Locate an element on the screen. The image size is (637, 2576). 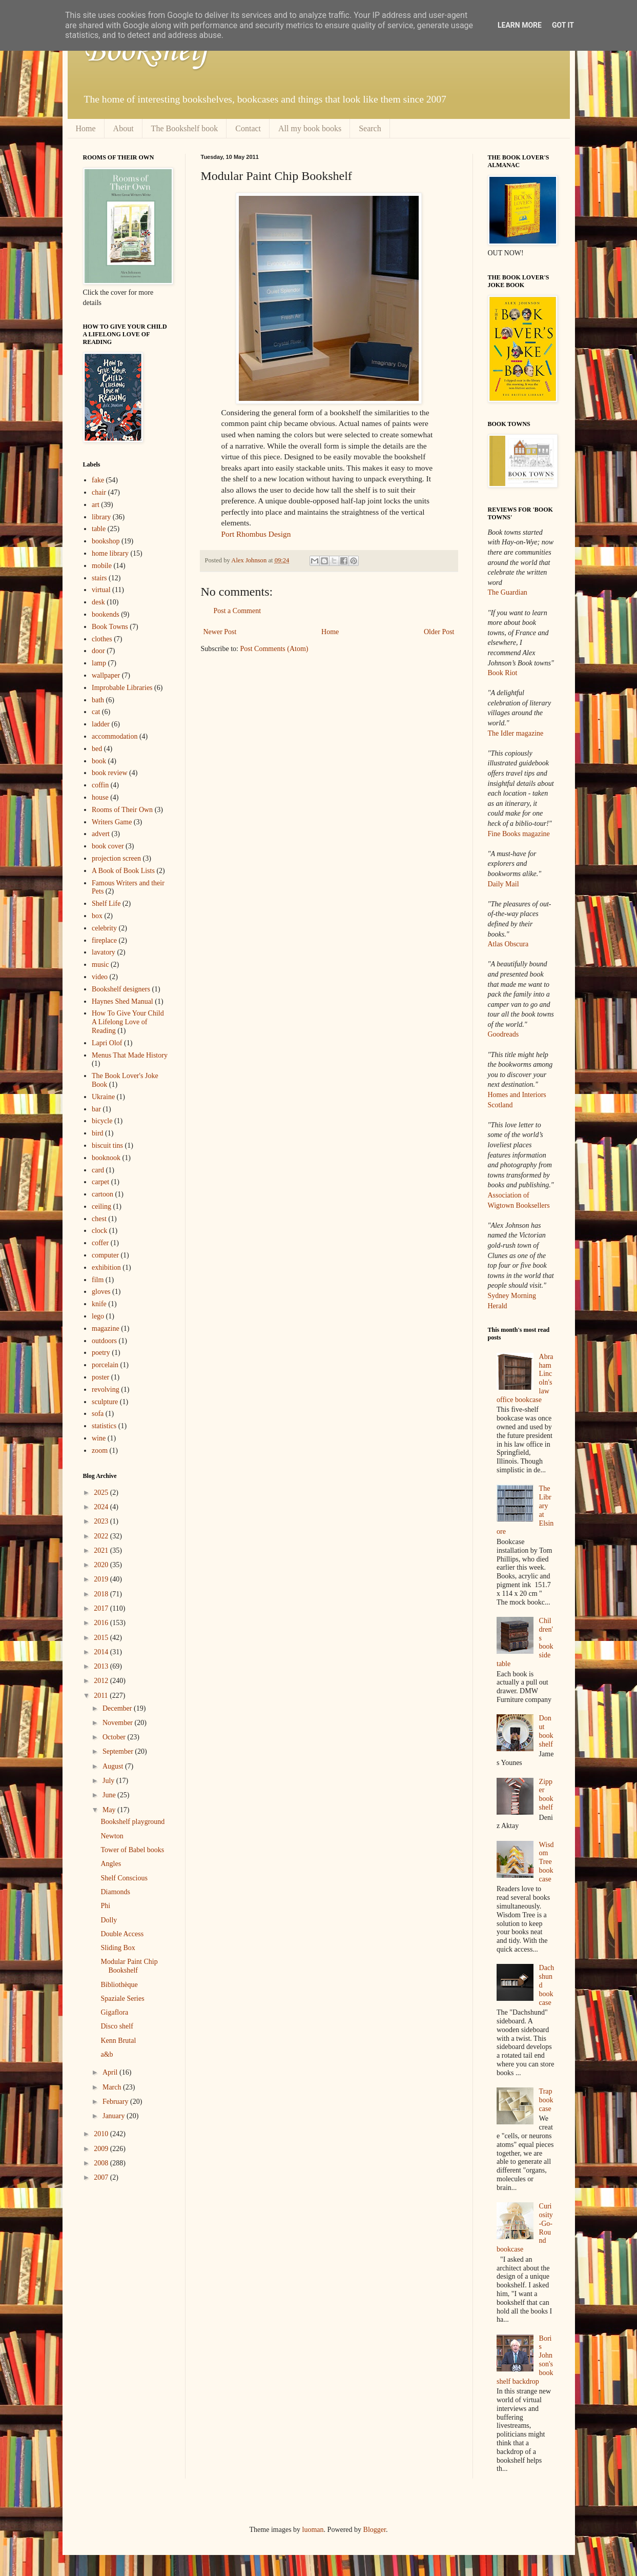
The Bookshelf book is located at coordinates (184, 128).